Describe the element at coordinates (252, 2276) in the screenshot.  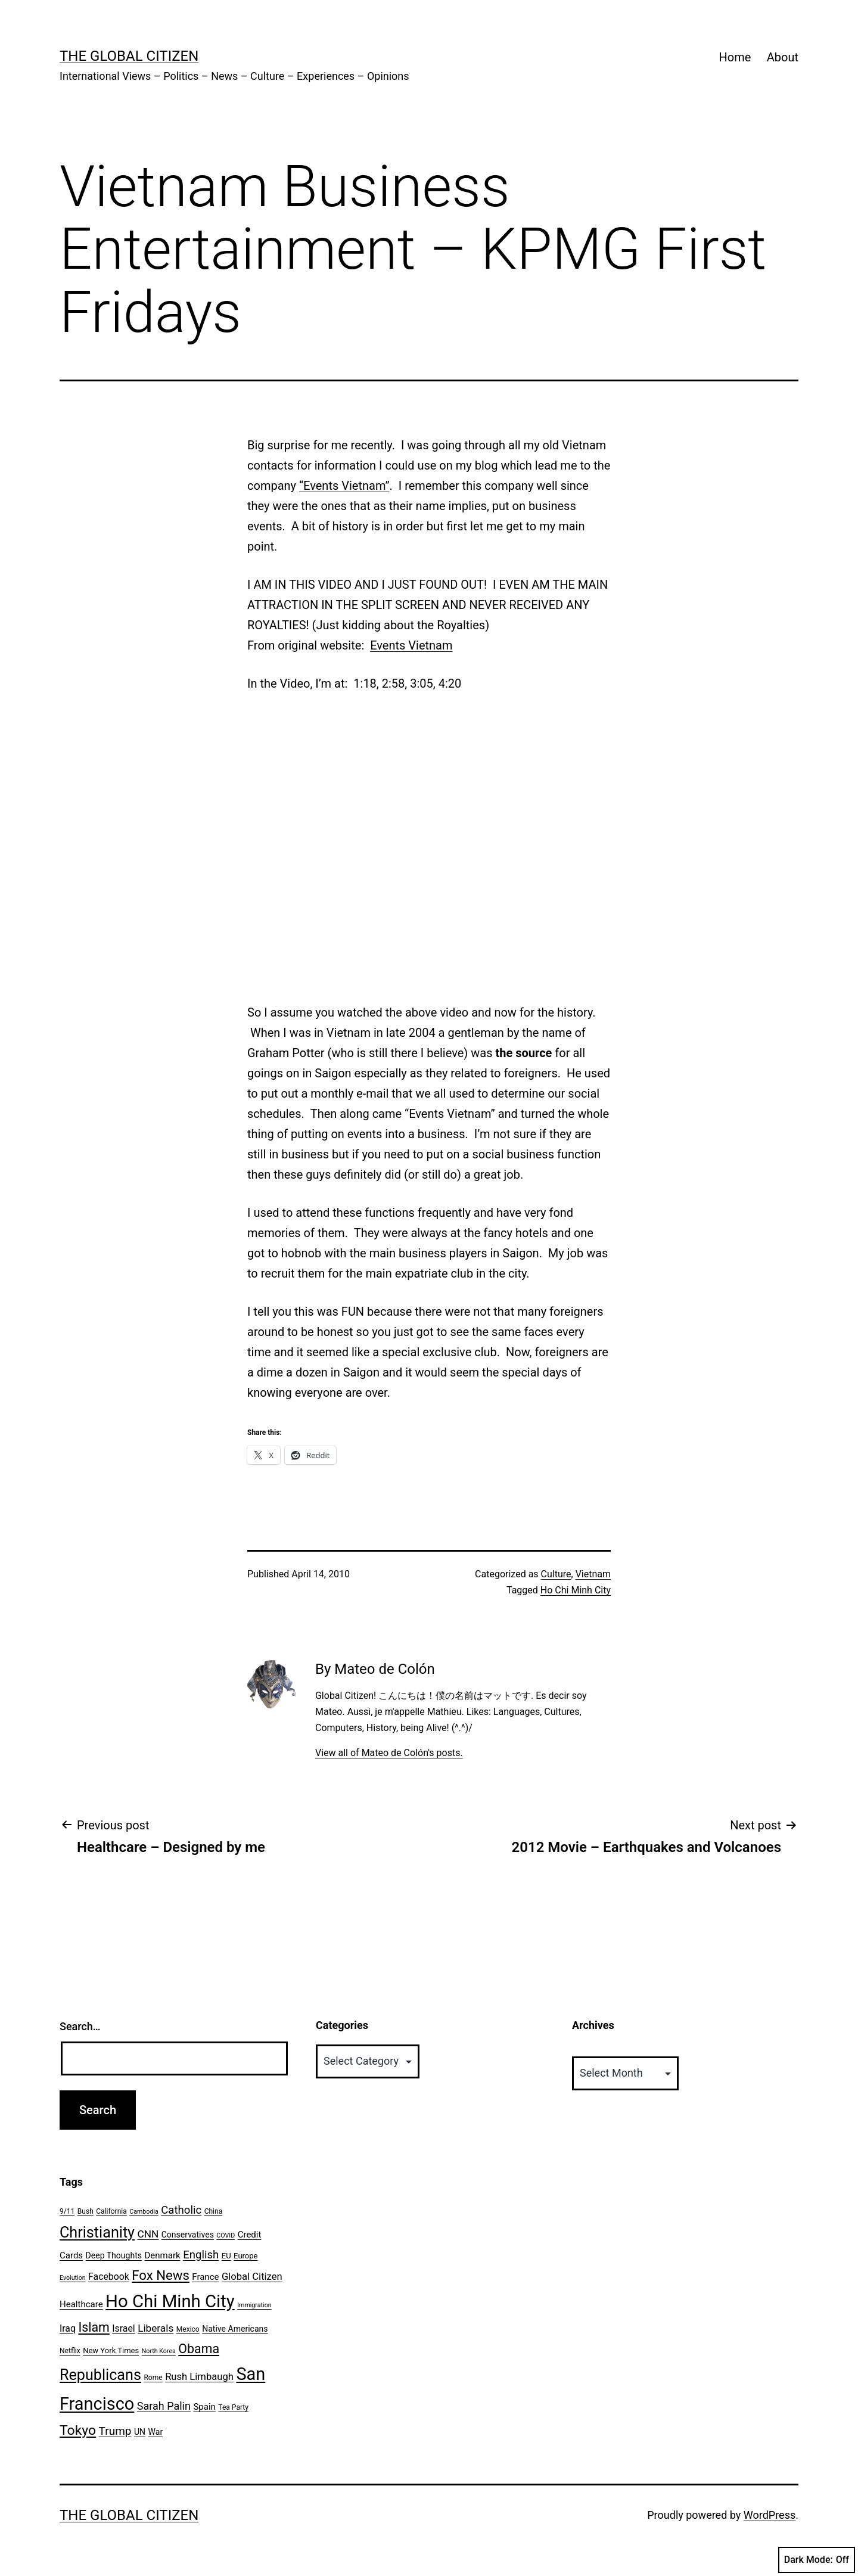
I see `Global Citizen [Global Citizen (11 items)]` at that location.